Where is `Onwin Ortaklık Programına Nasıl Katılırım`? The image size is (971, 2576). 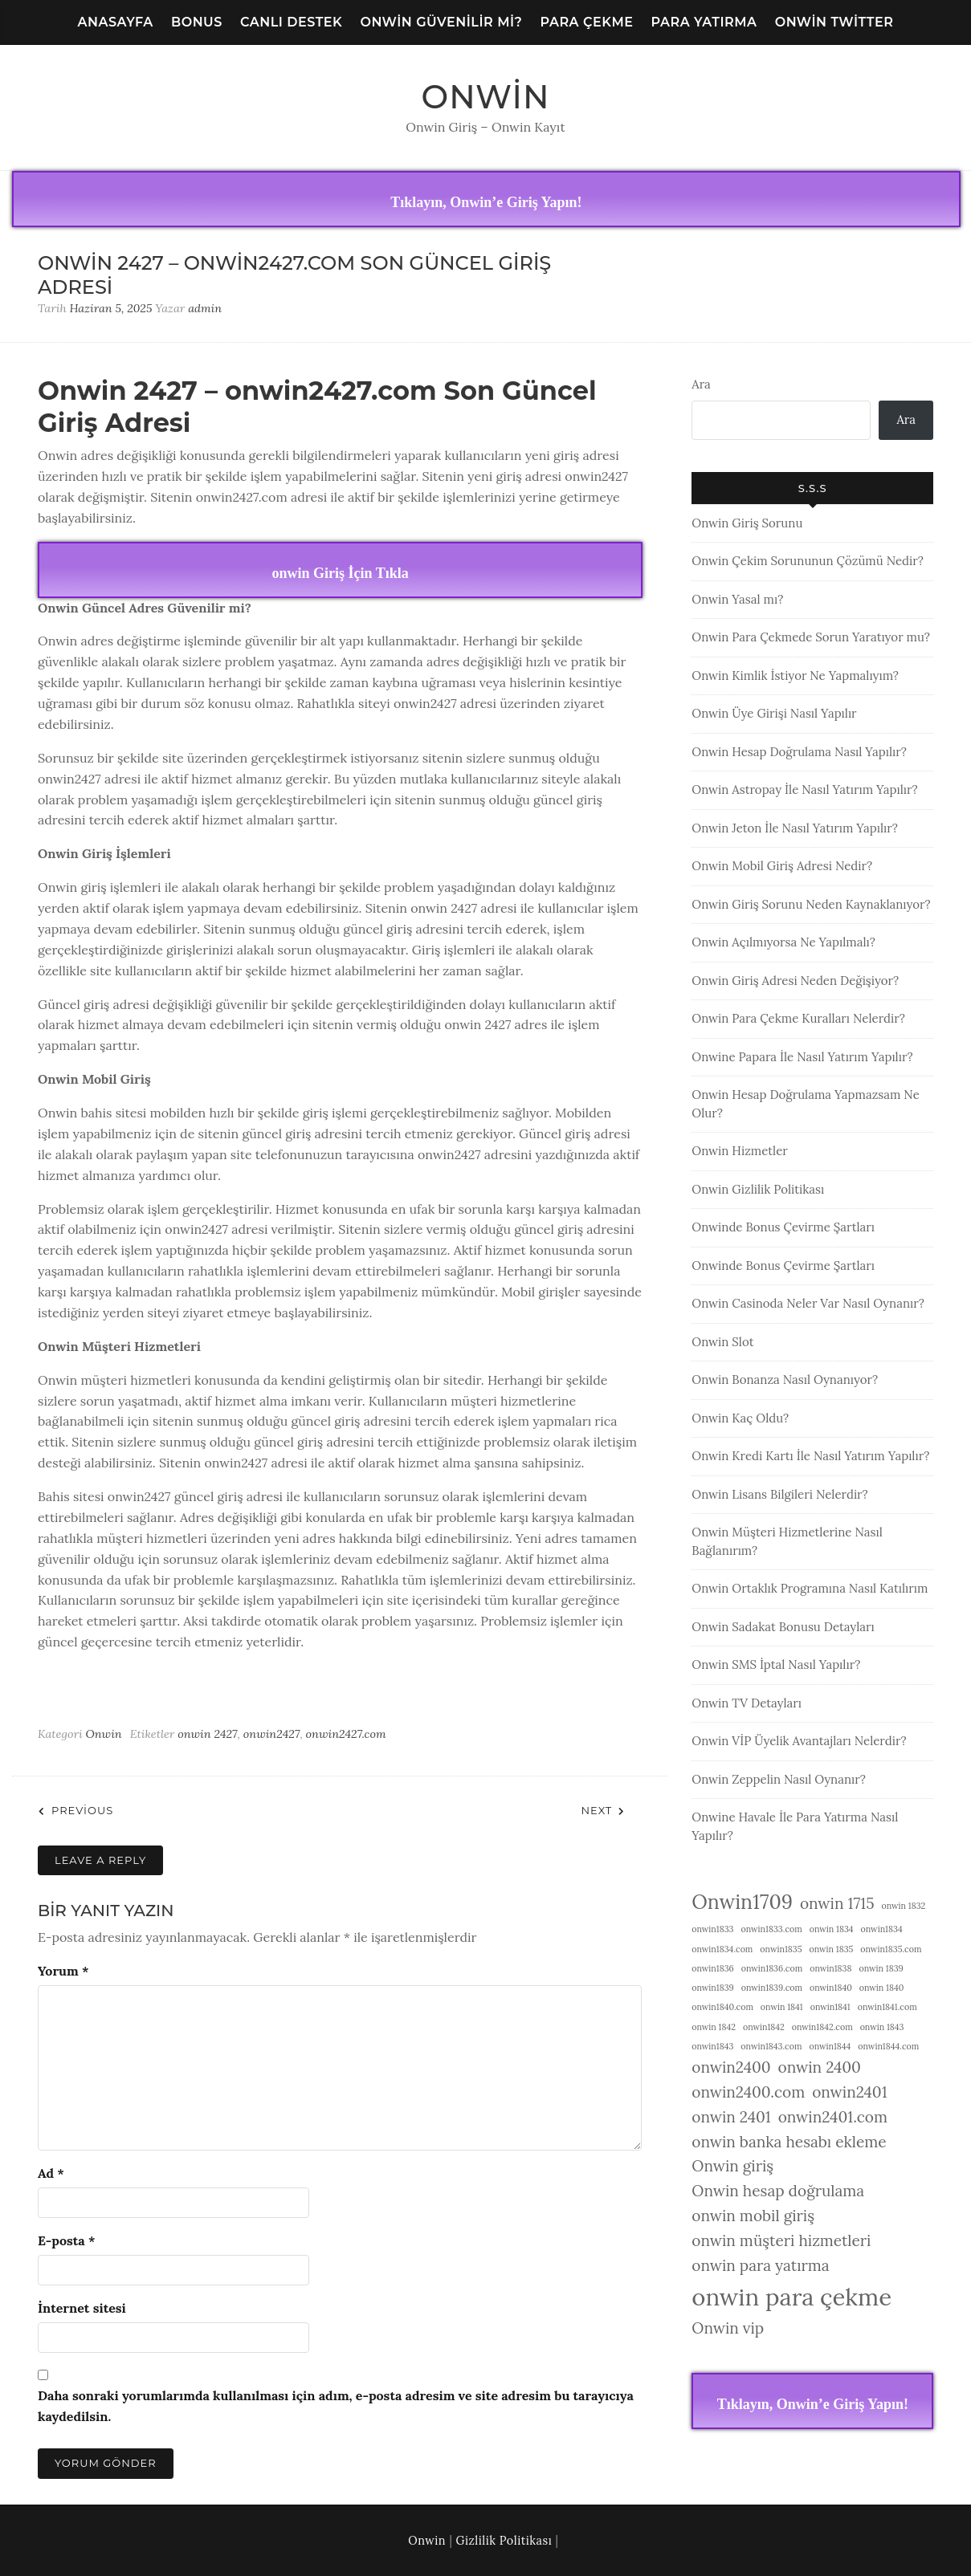
Onwin Ortaklık Programına Nasıl Katılırım is located at coordinates (810, 1588).